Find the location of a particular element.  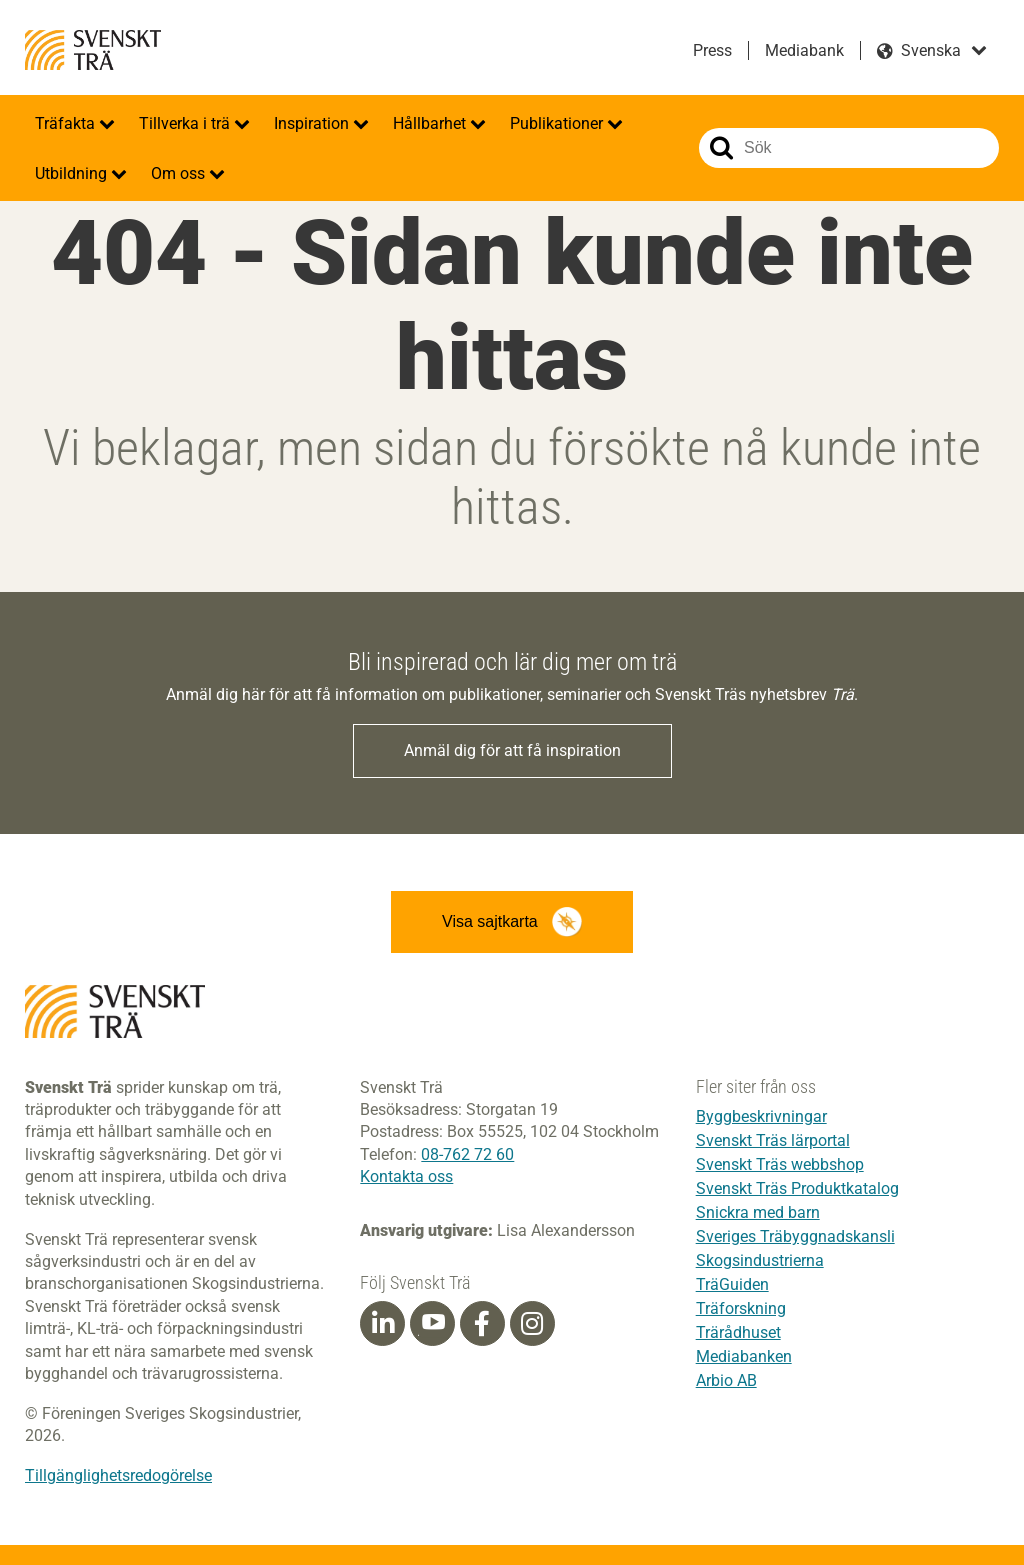

[Facebook] is located at coordinates (482, 1324).